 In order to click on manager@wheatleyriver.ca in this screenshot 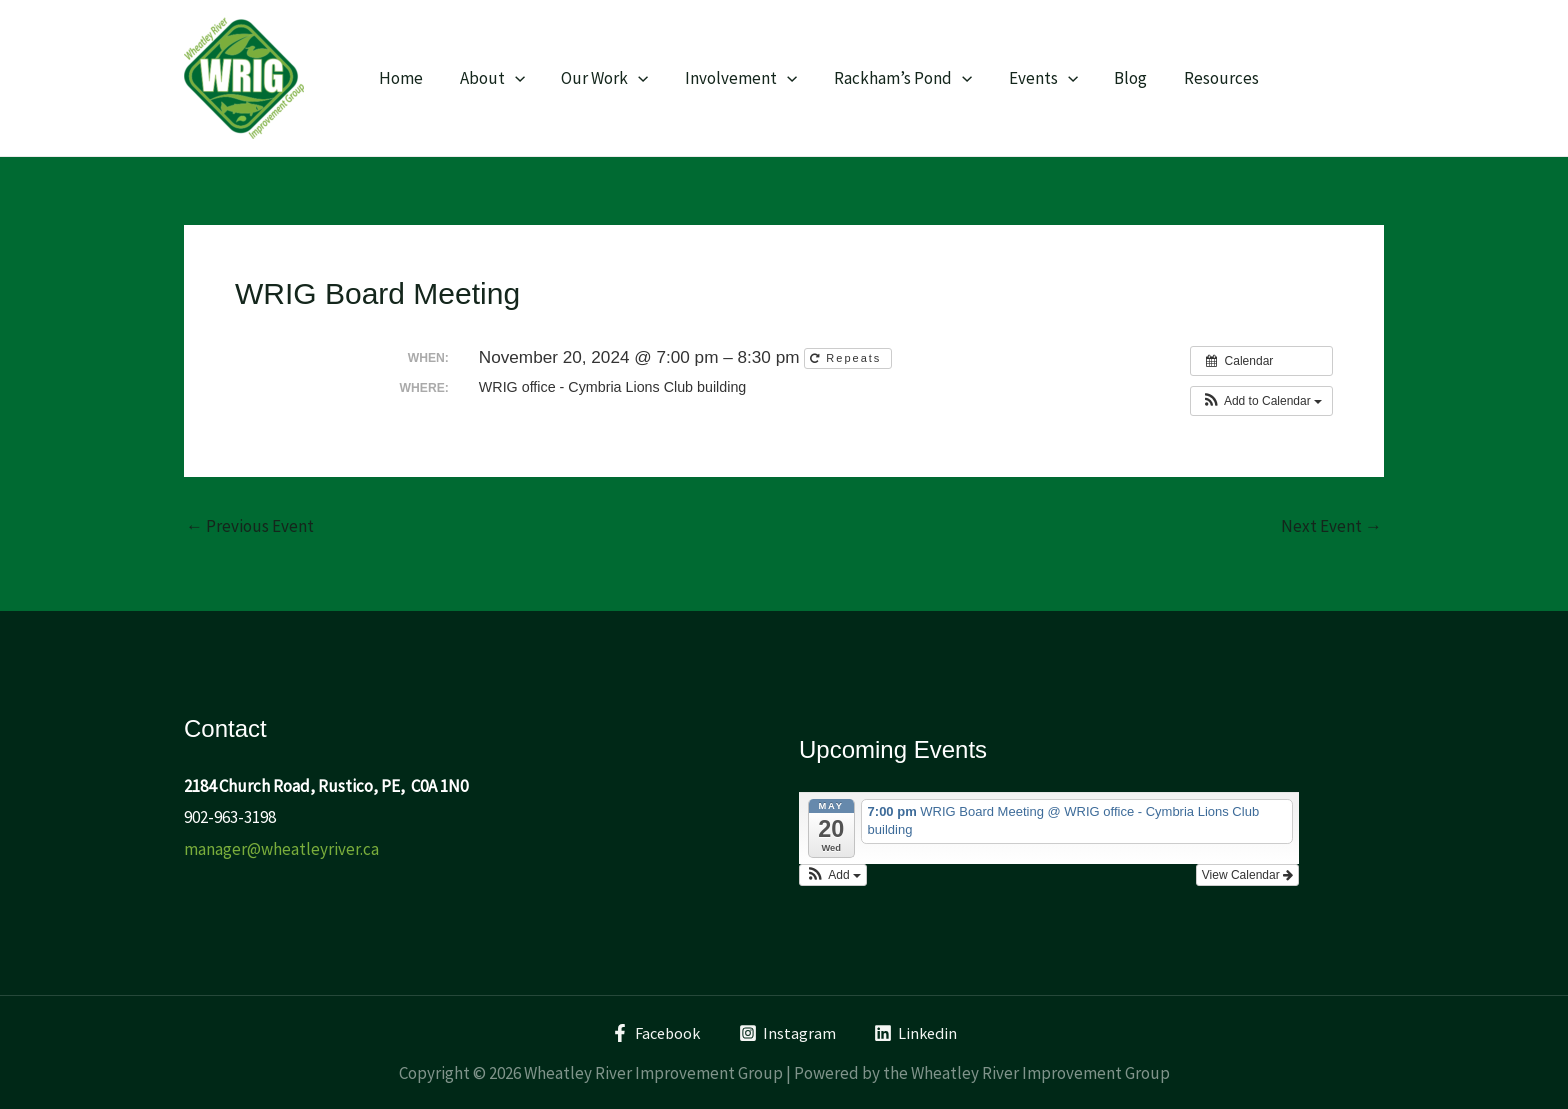, I will do `click(281, 849)`.